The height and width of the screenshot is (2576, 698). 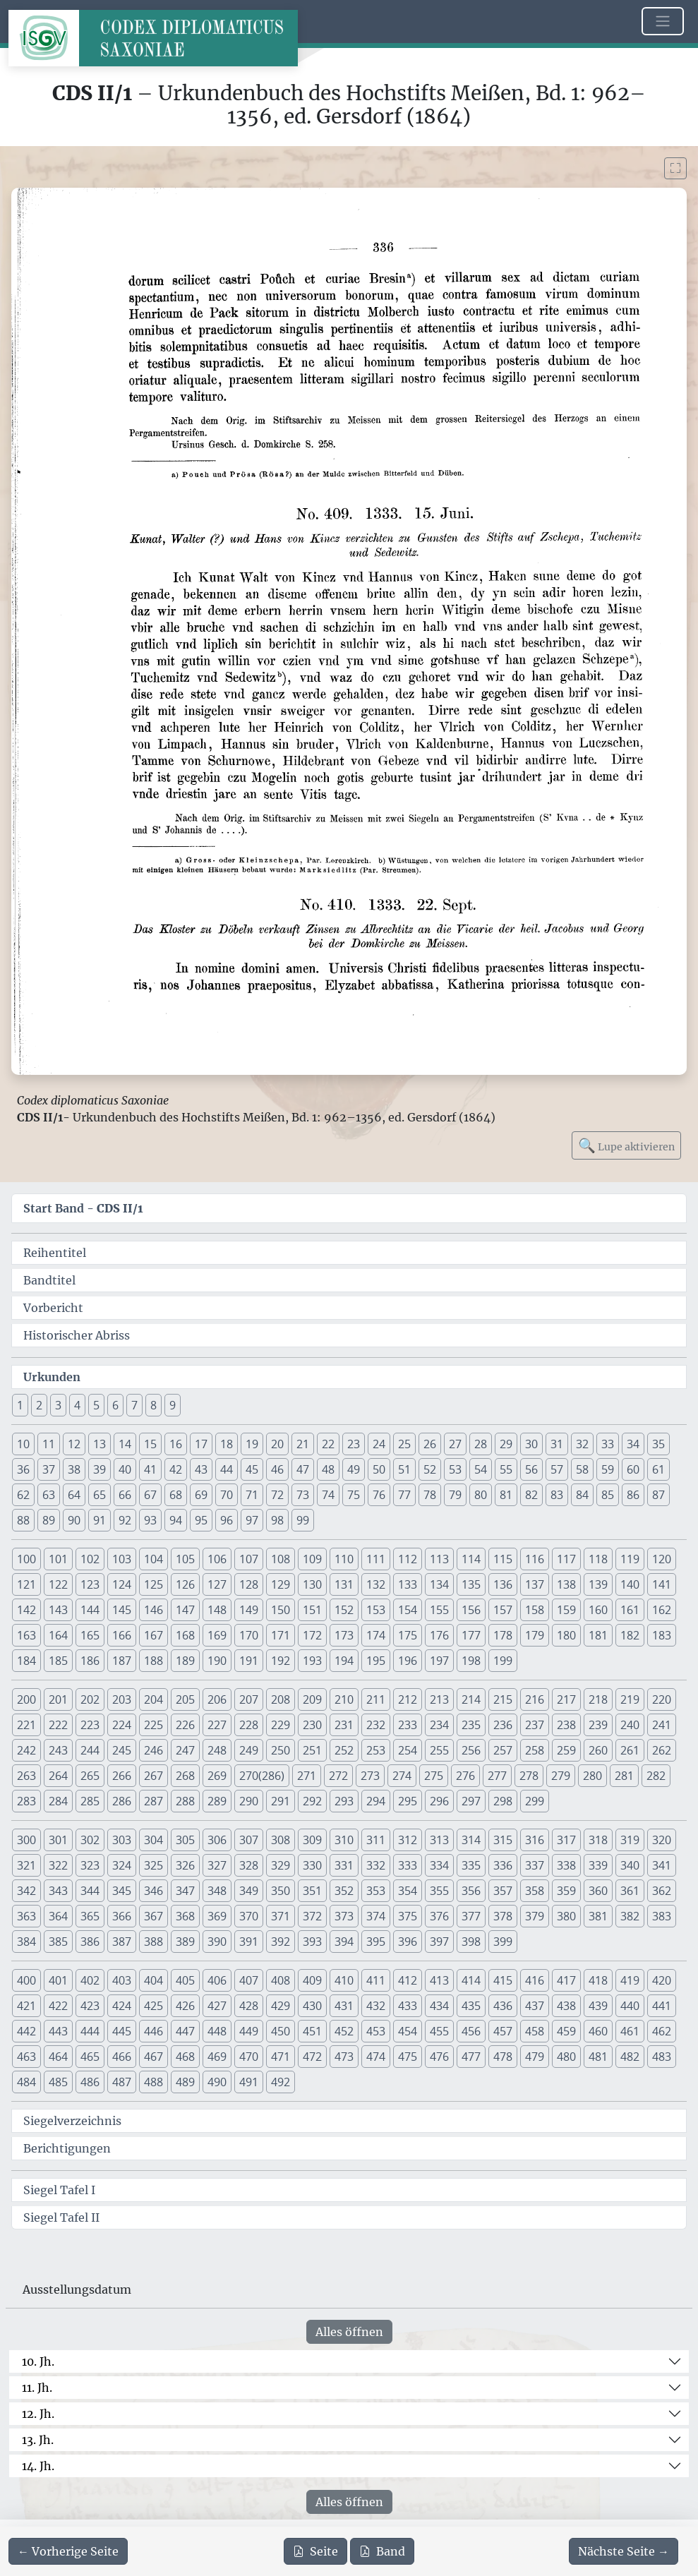 I want to click on 47 [button], so click(x=302, y=1469).